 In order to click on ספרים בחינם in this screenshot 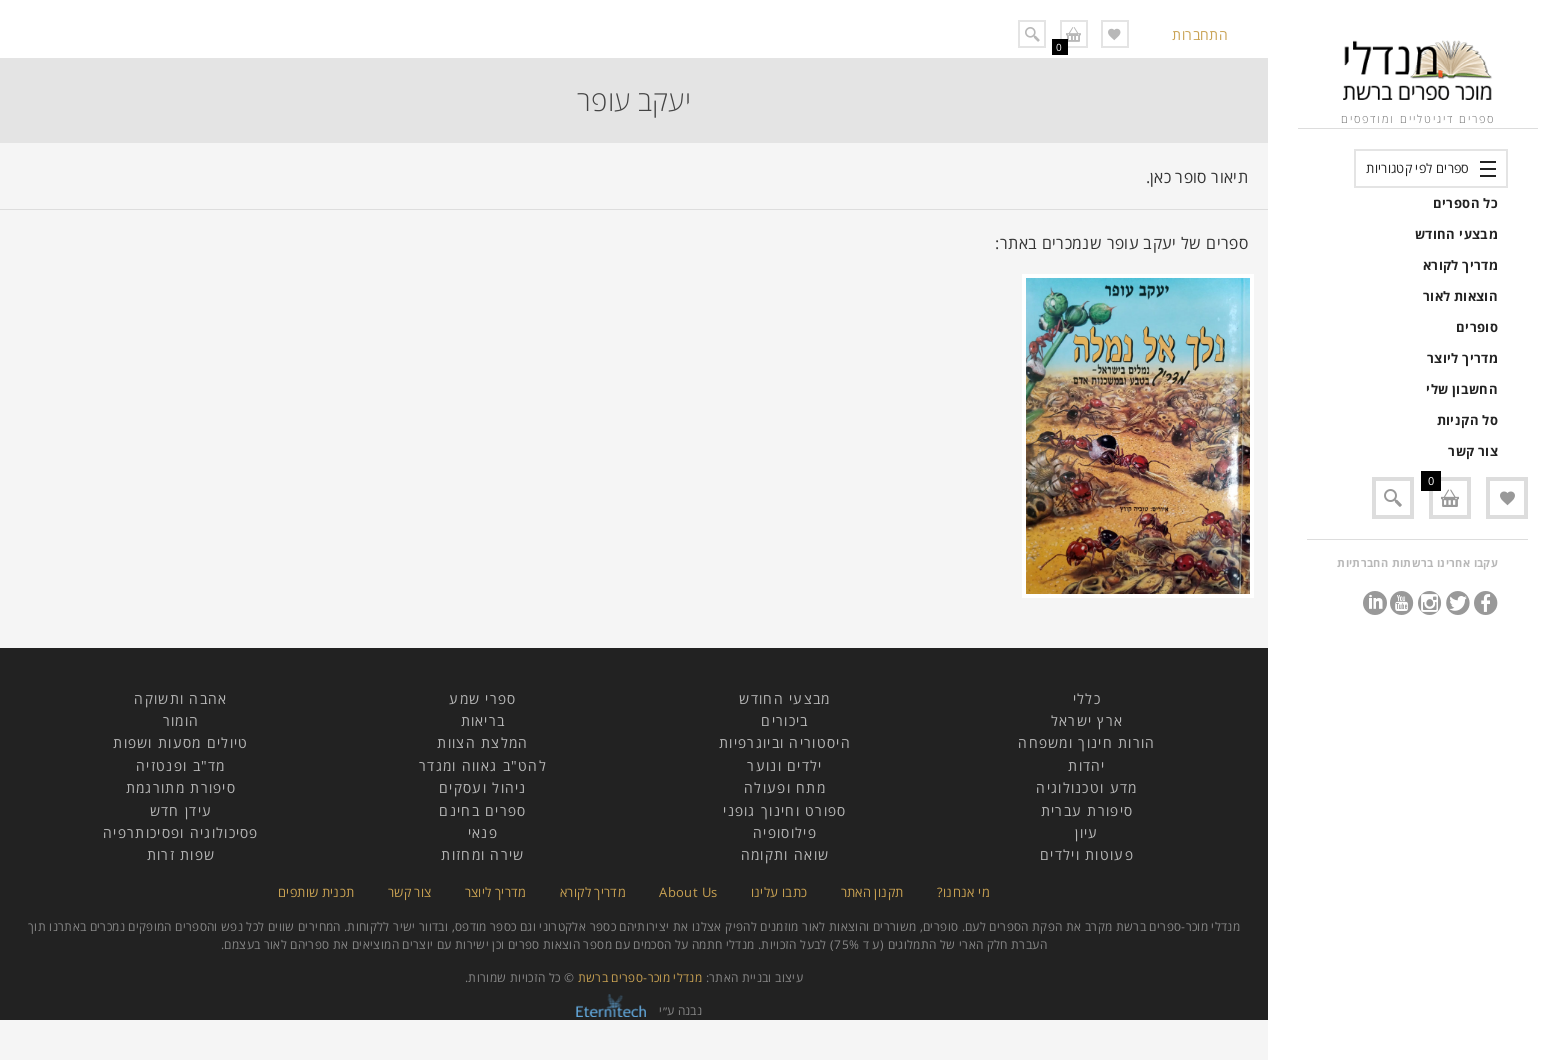, I will do `click(482, 810)`.